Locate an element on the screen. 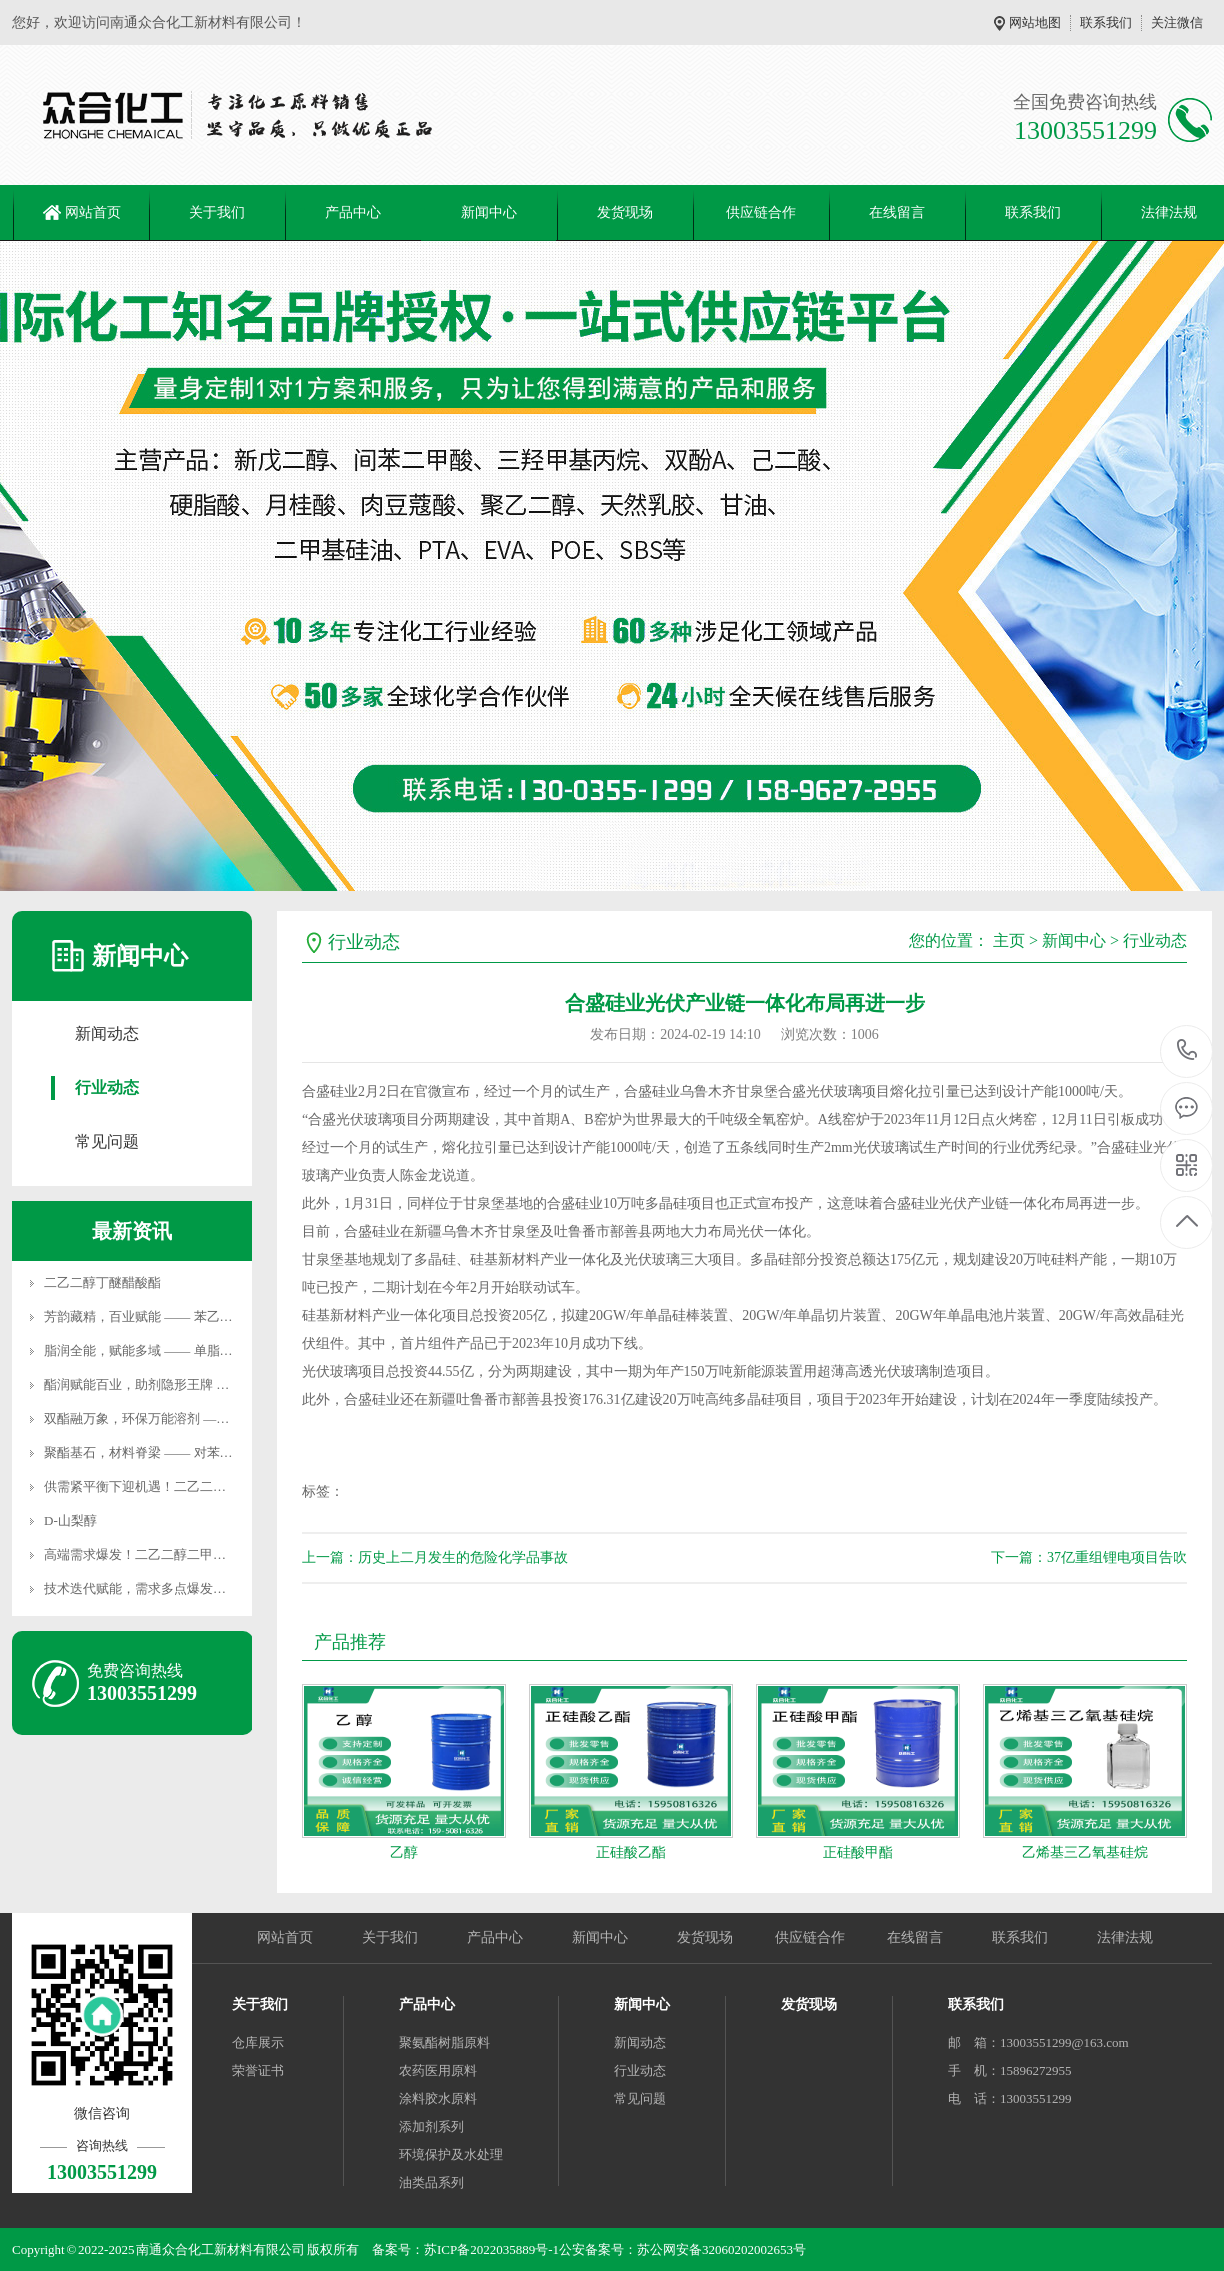  苏ICP备2022035889号-1 is located at coordinates (491, 2249).